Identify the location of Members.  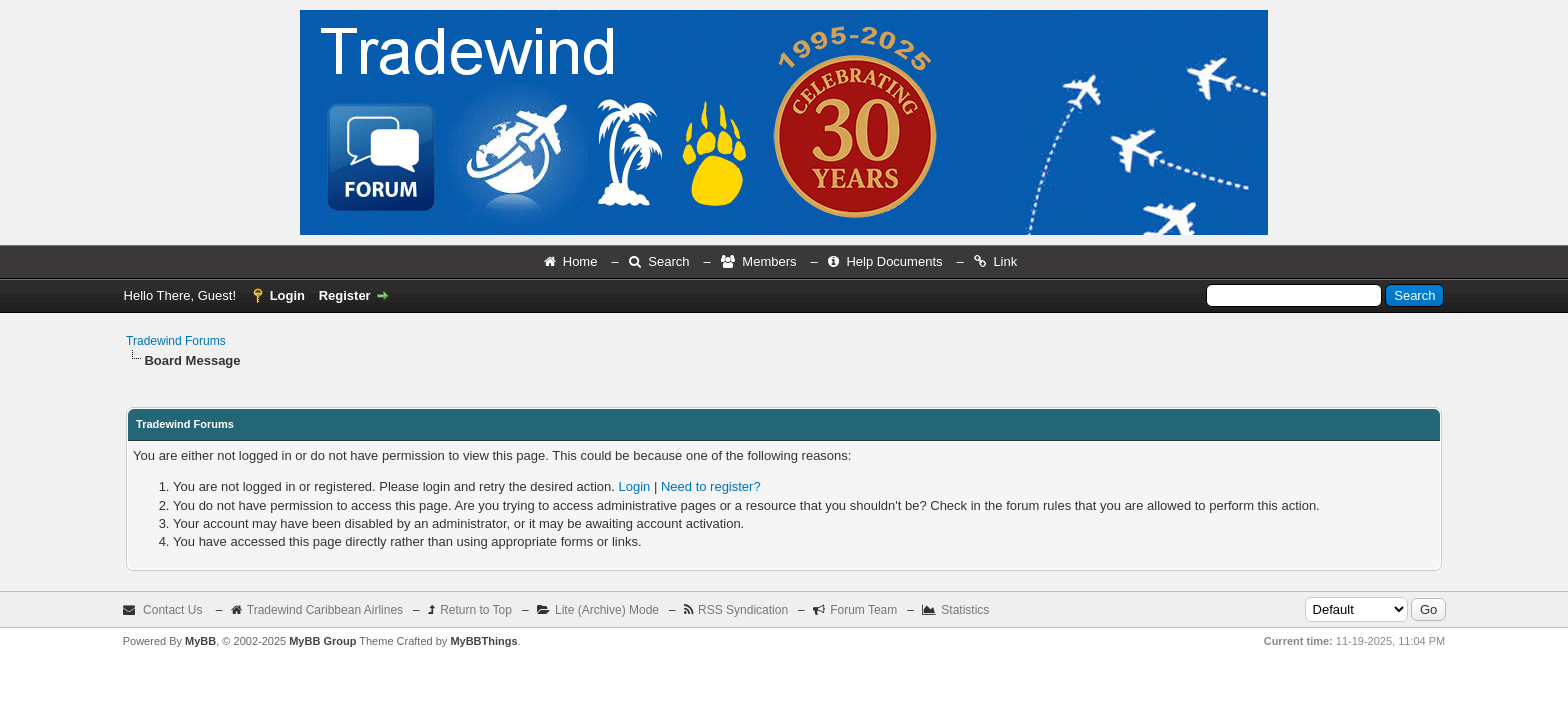
(769, 261).